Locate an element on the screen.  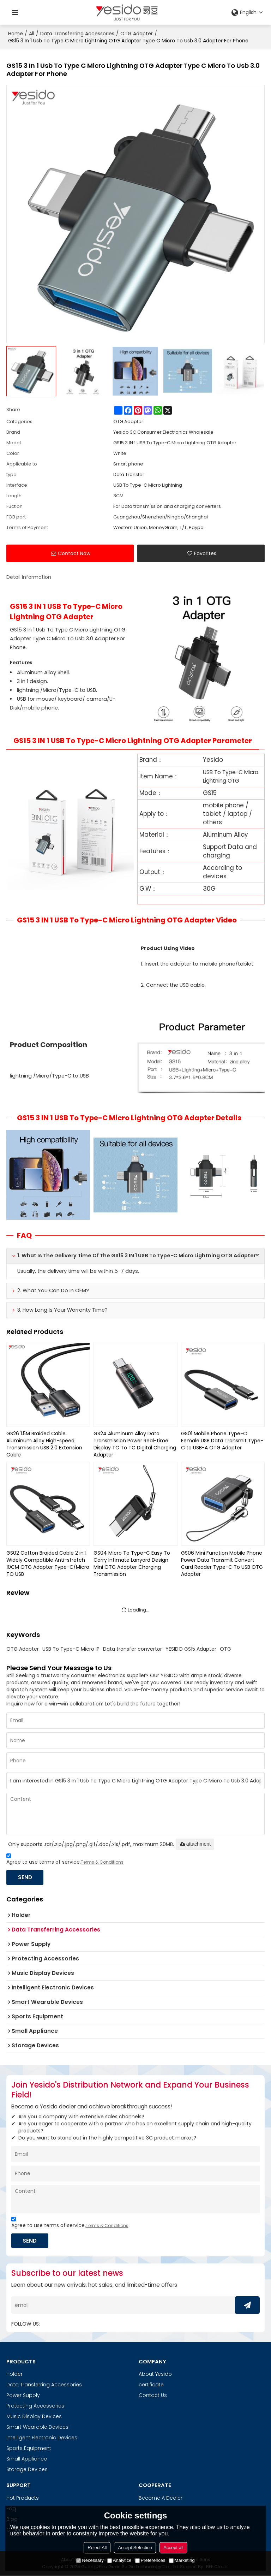
Become A Dealer is located at coordinates (160, 2498).